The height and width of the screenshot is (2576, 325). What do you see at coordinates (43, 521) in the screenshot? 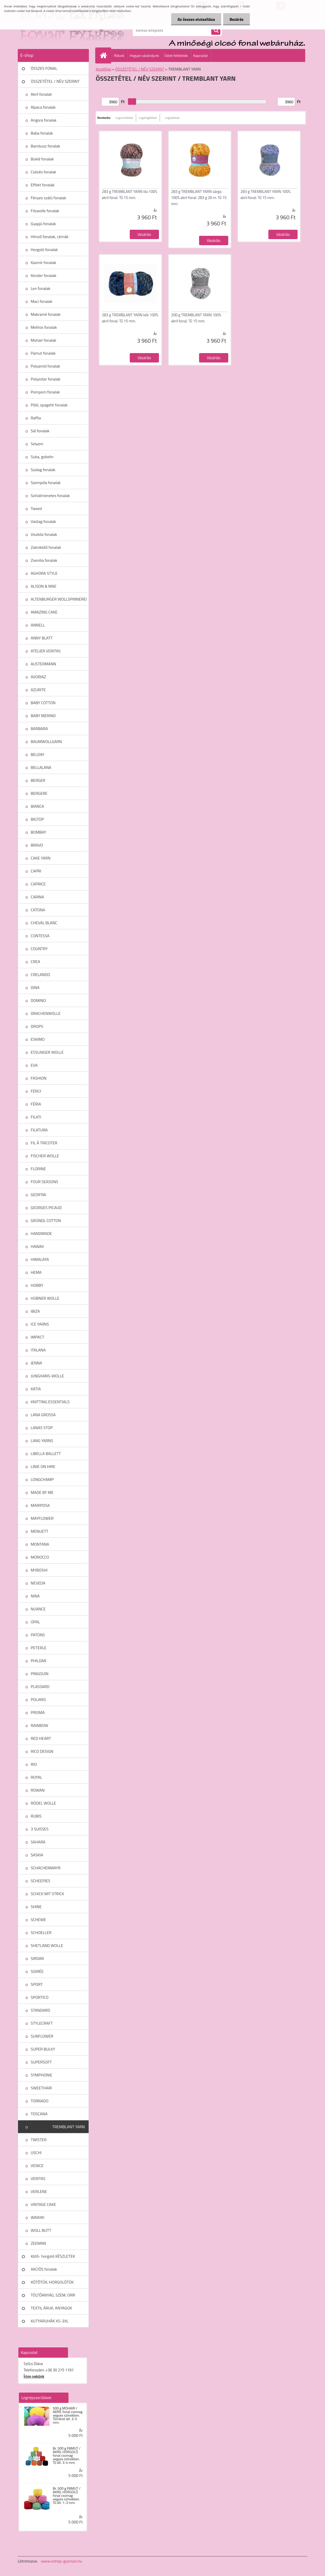
I see `Vastag fonalak` at bounding box center [43, 521].